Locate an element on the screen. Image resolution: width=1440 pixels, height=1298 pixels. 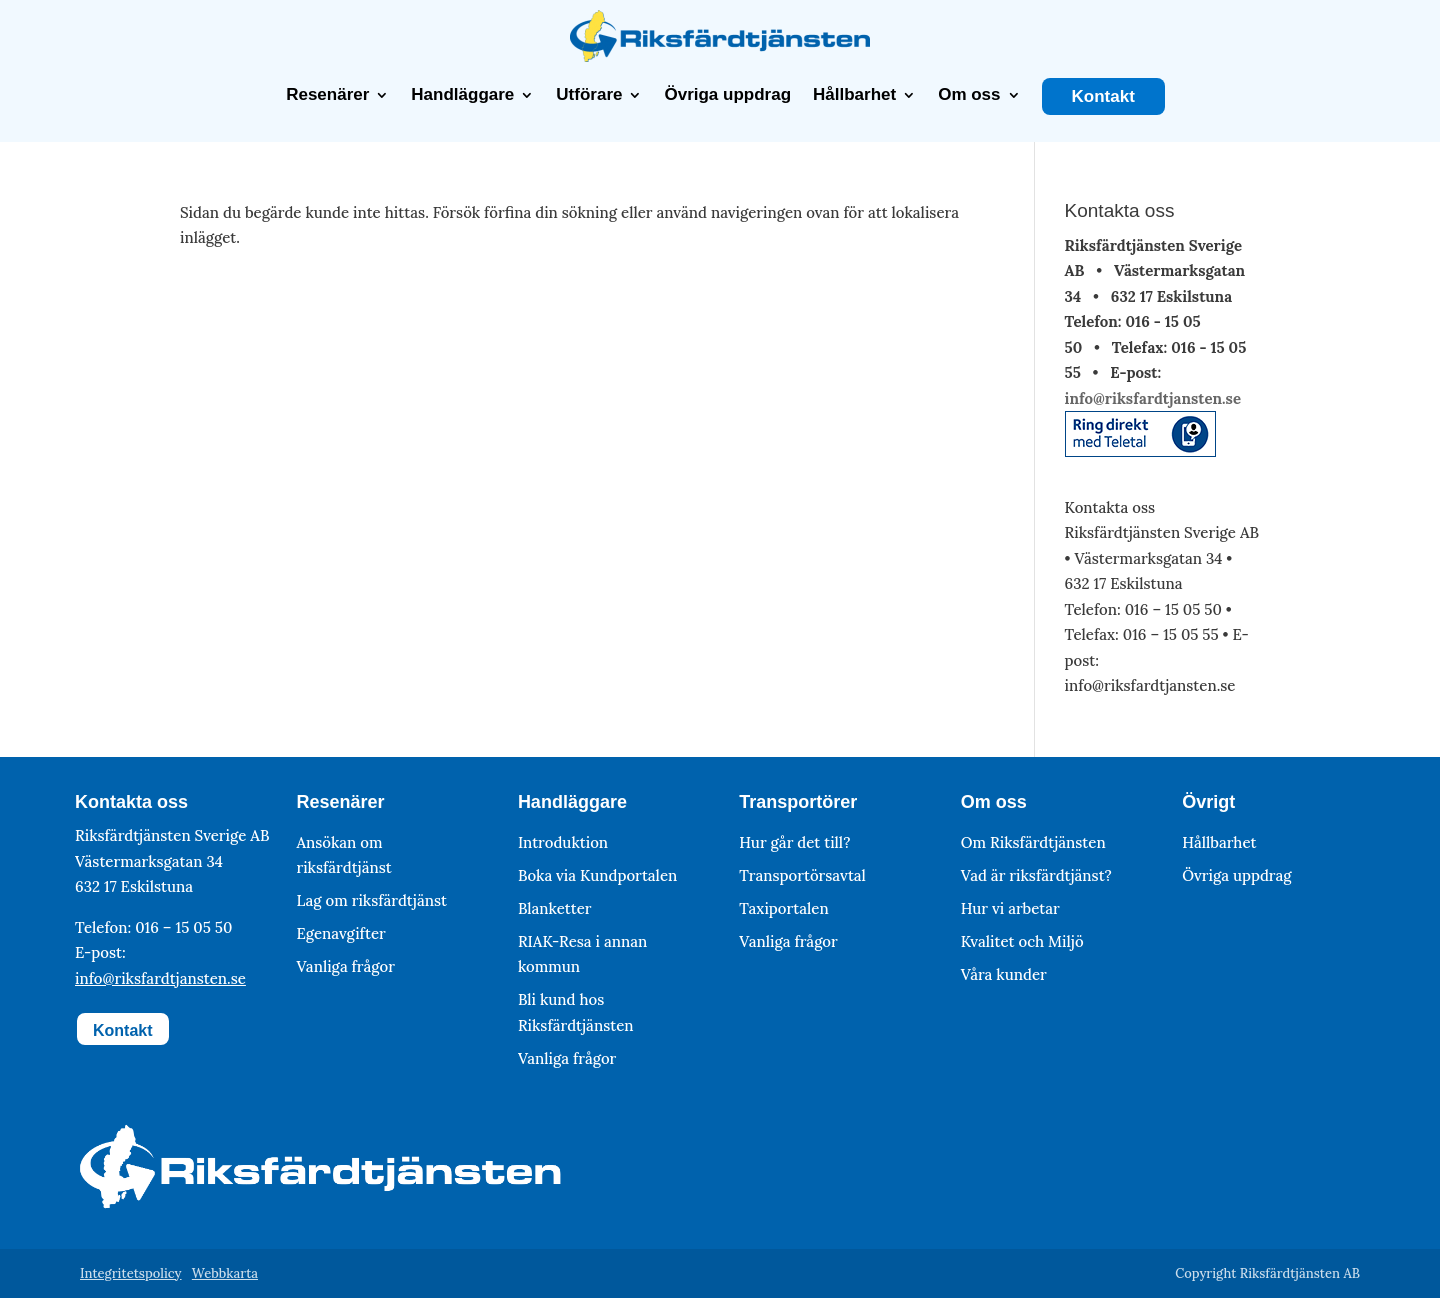
Egenavgifter [link] is located at coordinates (340, 933).